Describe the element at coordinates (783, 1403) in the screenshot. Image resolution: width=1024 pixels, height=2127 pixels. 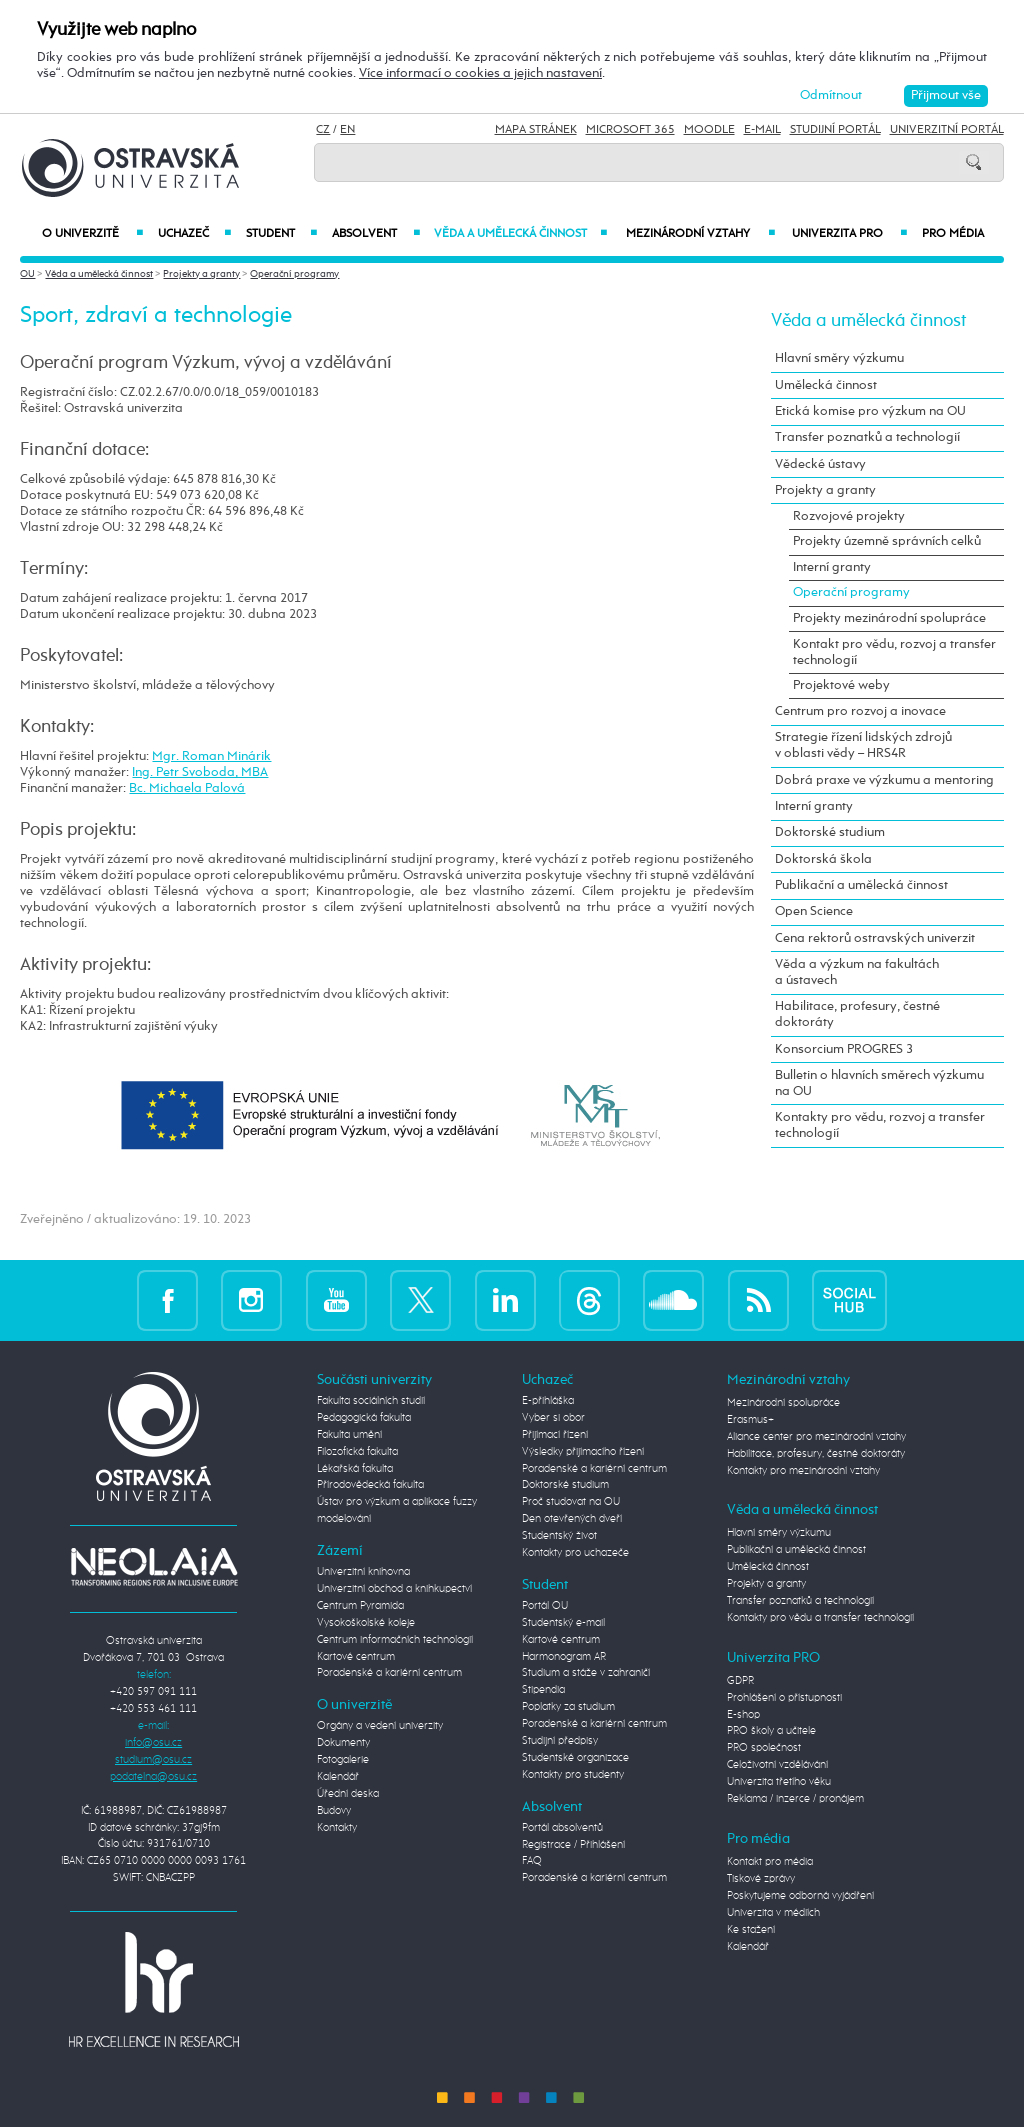
I see `Mezinárodní spolupráce` at that location.